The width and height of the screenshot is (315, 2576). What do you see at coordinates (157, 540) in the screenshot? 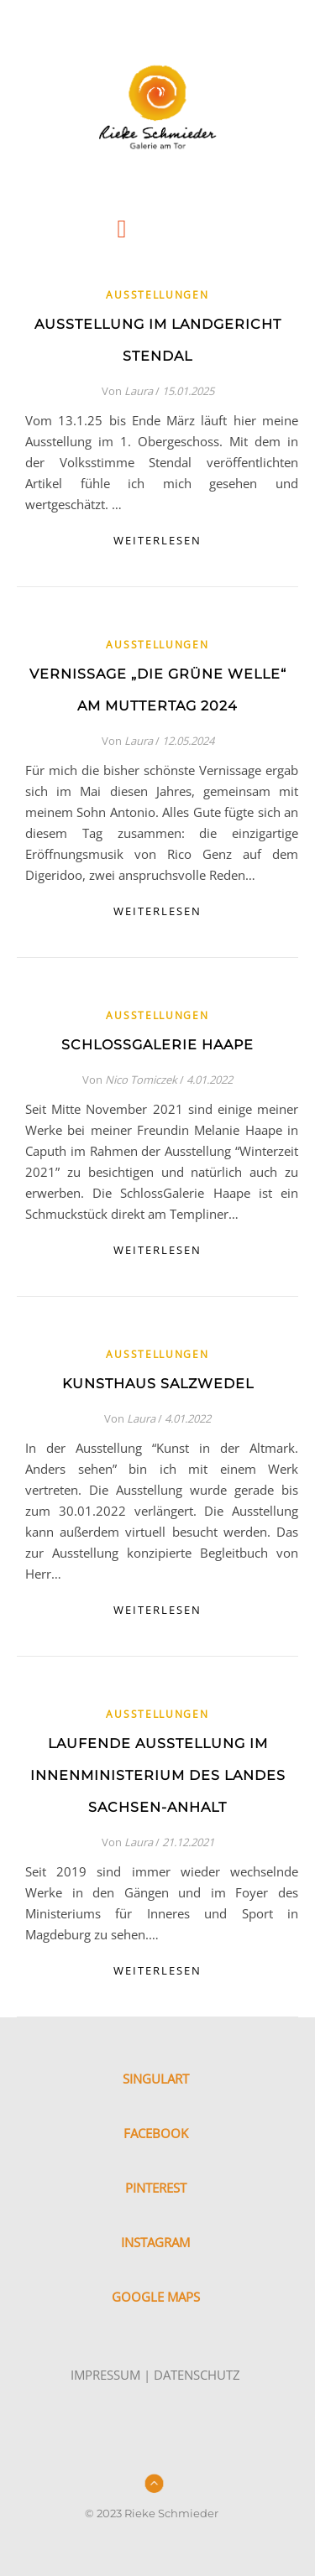
I see `weiterlesen` at bounding box center [157, 540].